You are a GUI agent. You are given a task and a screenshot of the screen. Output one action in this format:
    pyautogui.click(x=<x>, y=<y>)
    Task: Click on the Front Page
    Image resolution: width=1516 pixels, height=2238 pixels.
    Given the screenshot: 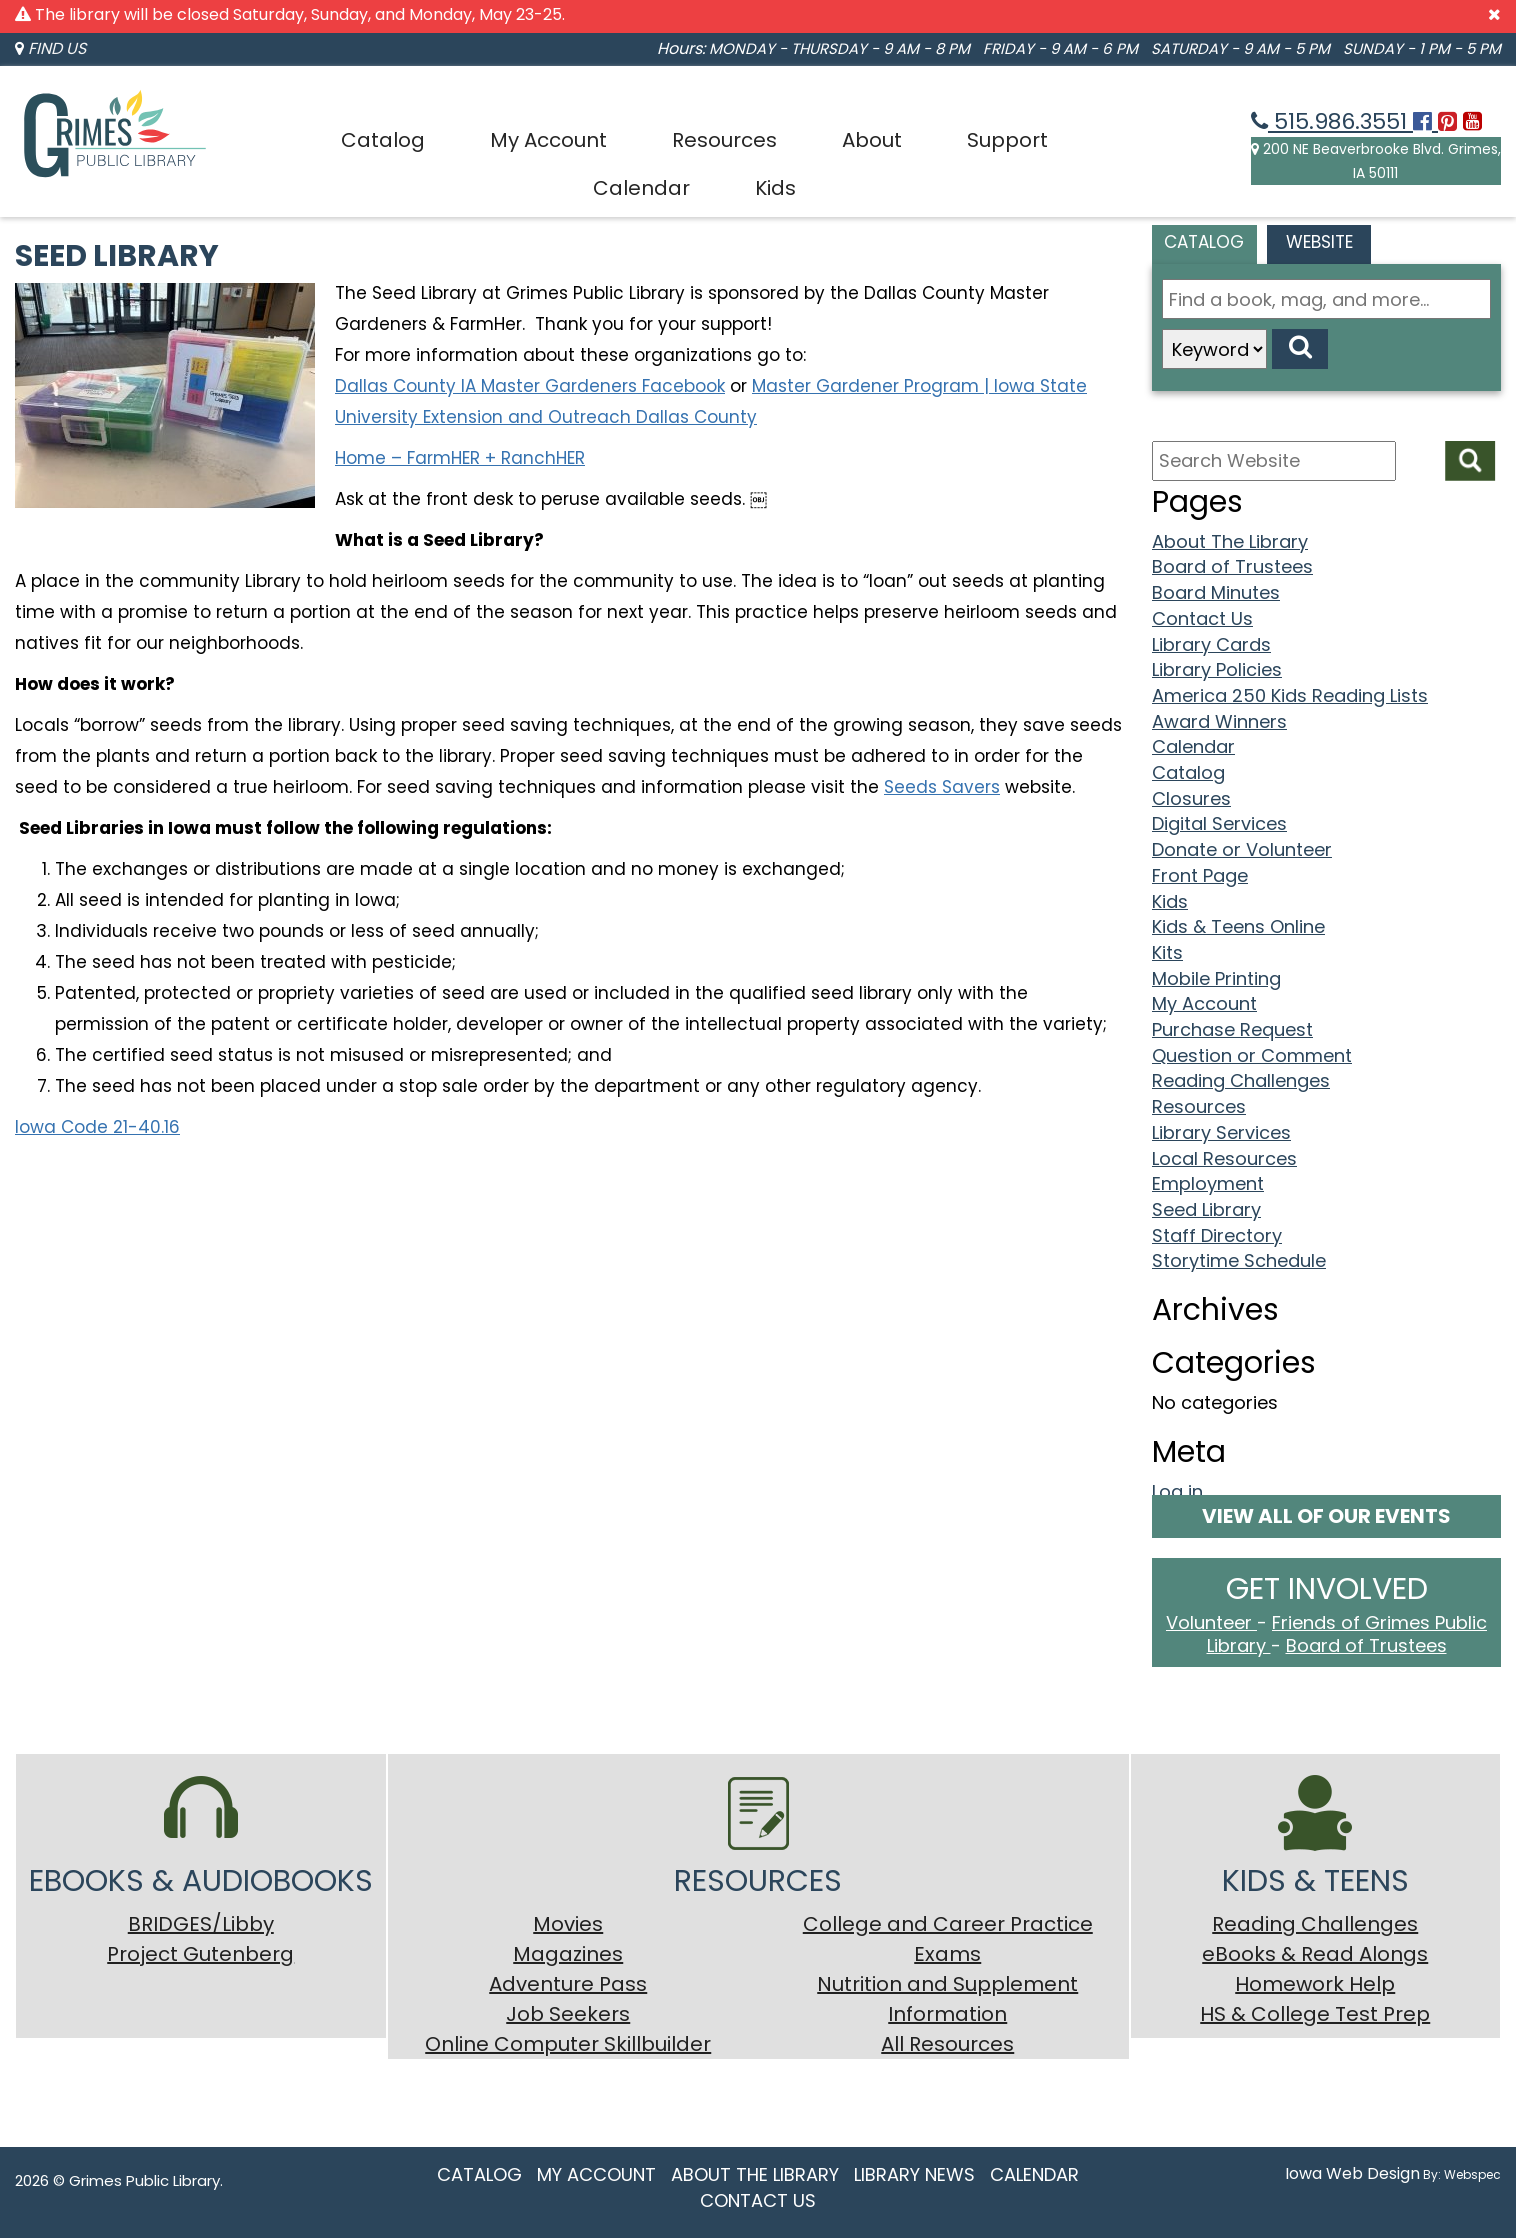 What is the action you would take?
    pyautogui.click(x=1200, y=875)
    